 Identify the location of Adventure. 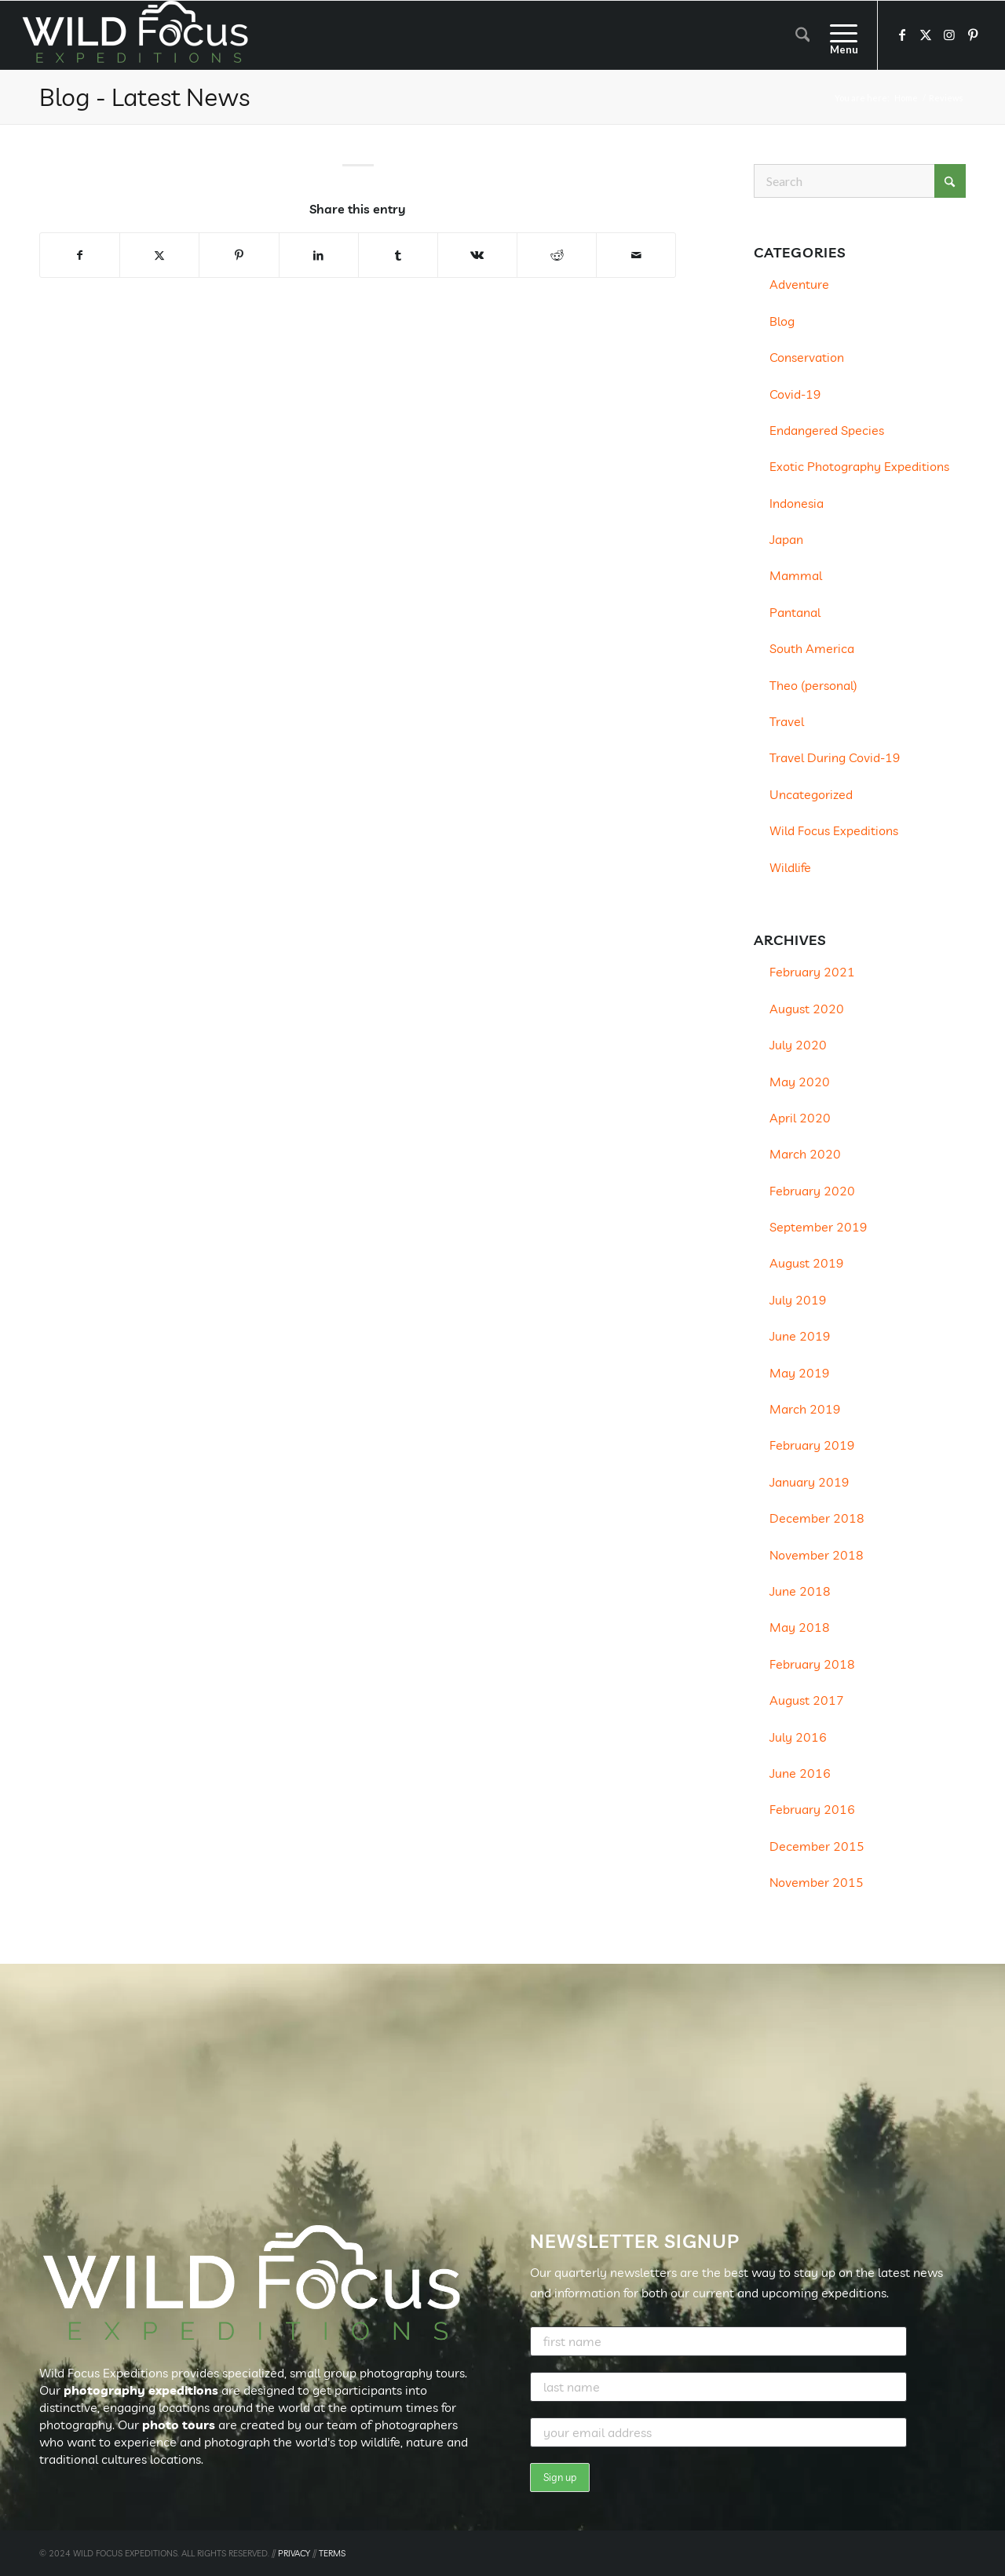
(799, 284).